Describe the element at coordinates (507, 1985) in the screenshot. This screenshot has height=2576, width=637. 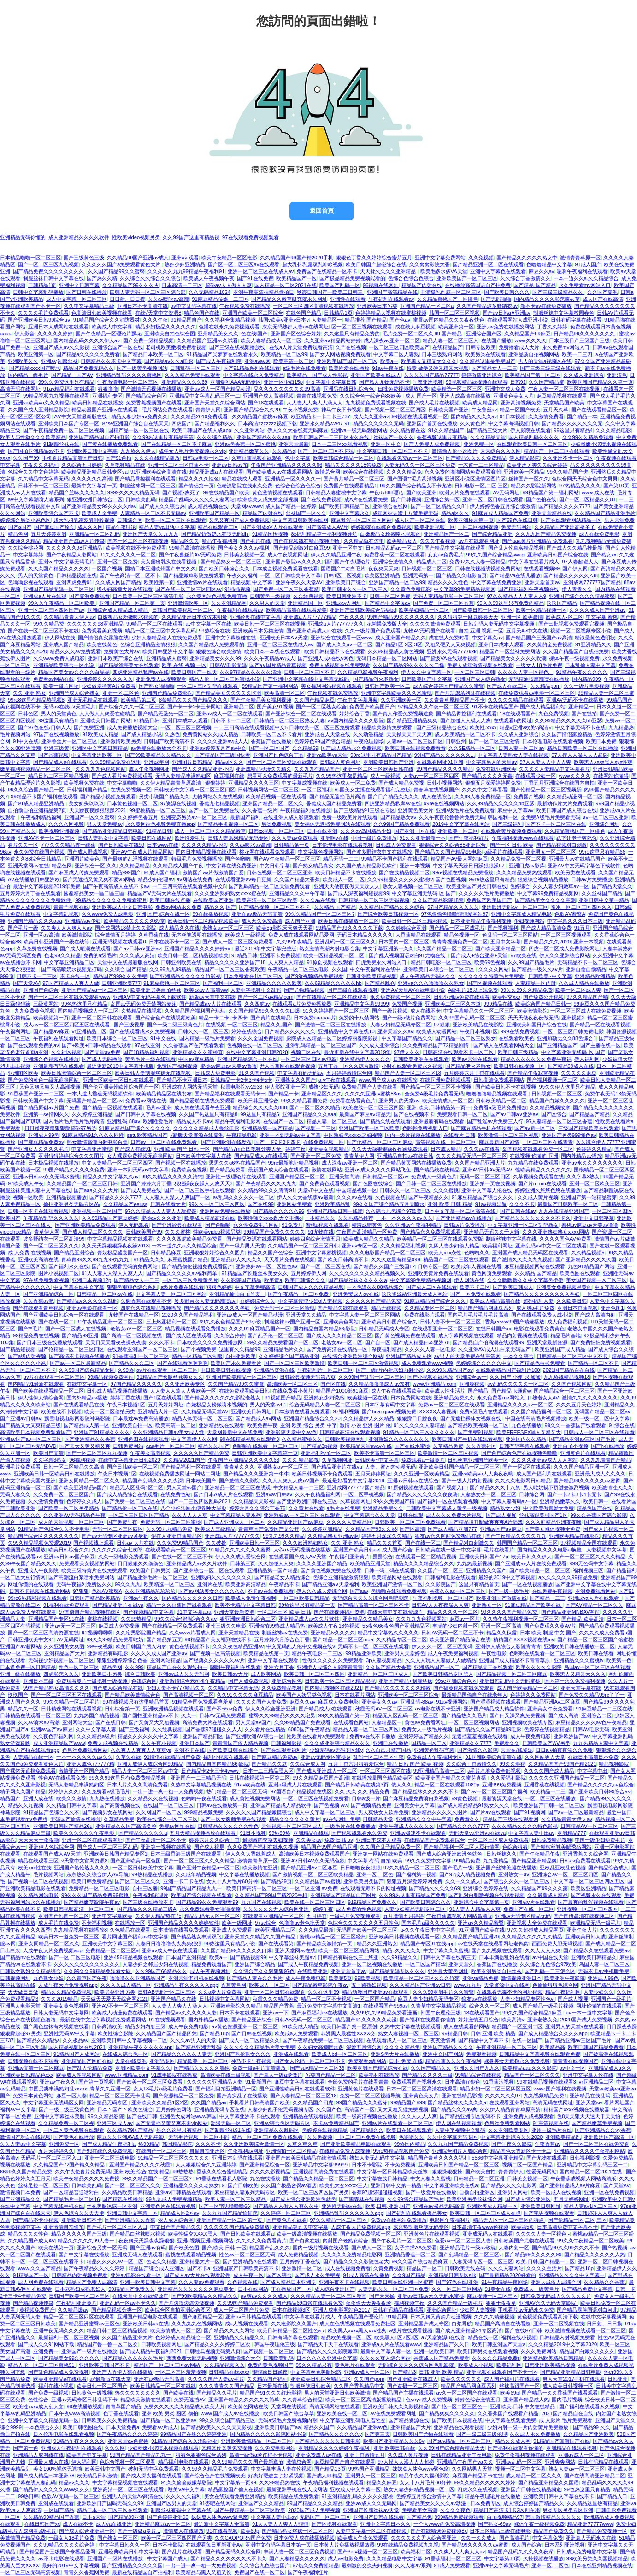
I see `天堂资源中文在线网` at that location.